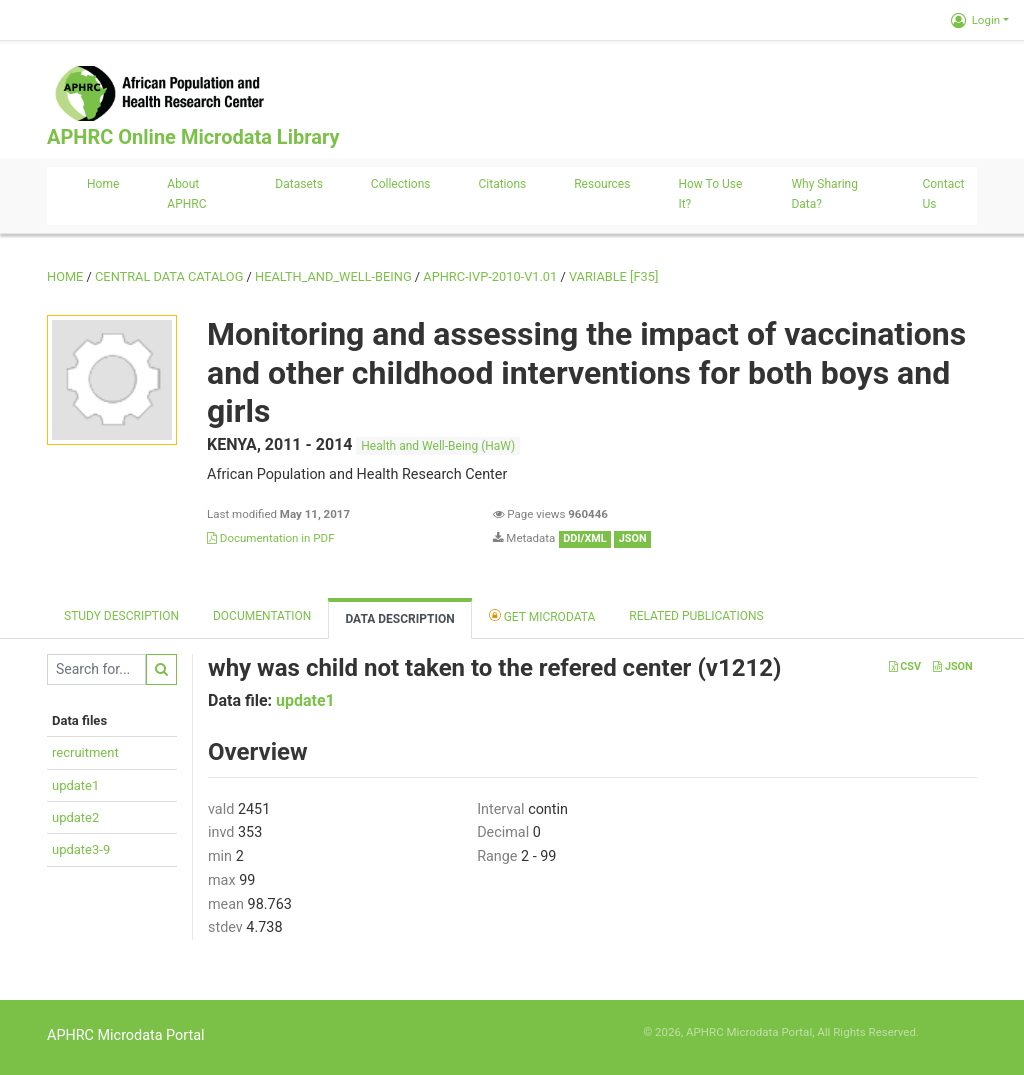 The height and width of the screenshot is (1075, 1024). Describe the element at coordinates (613, 276) in the screenshot. I see `variable [F35]` at that location.